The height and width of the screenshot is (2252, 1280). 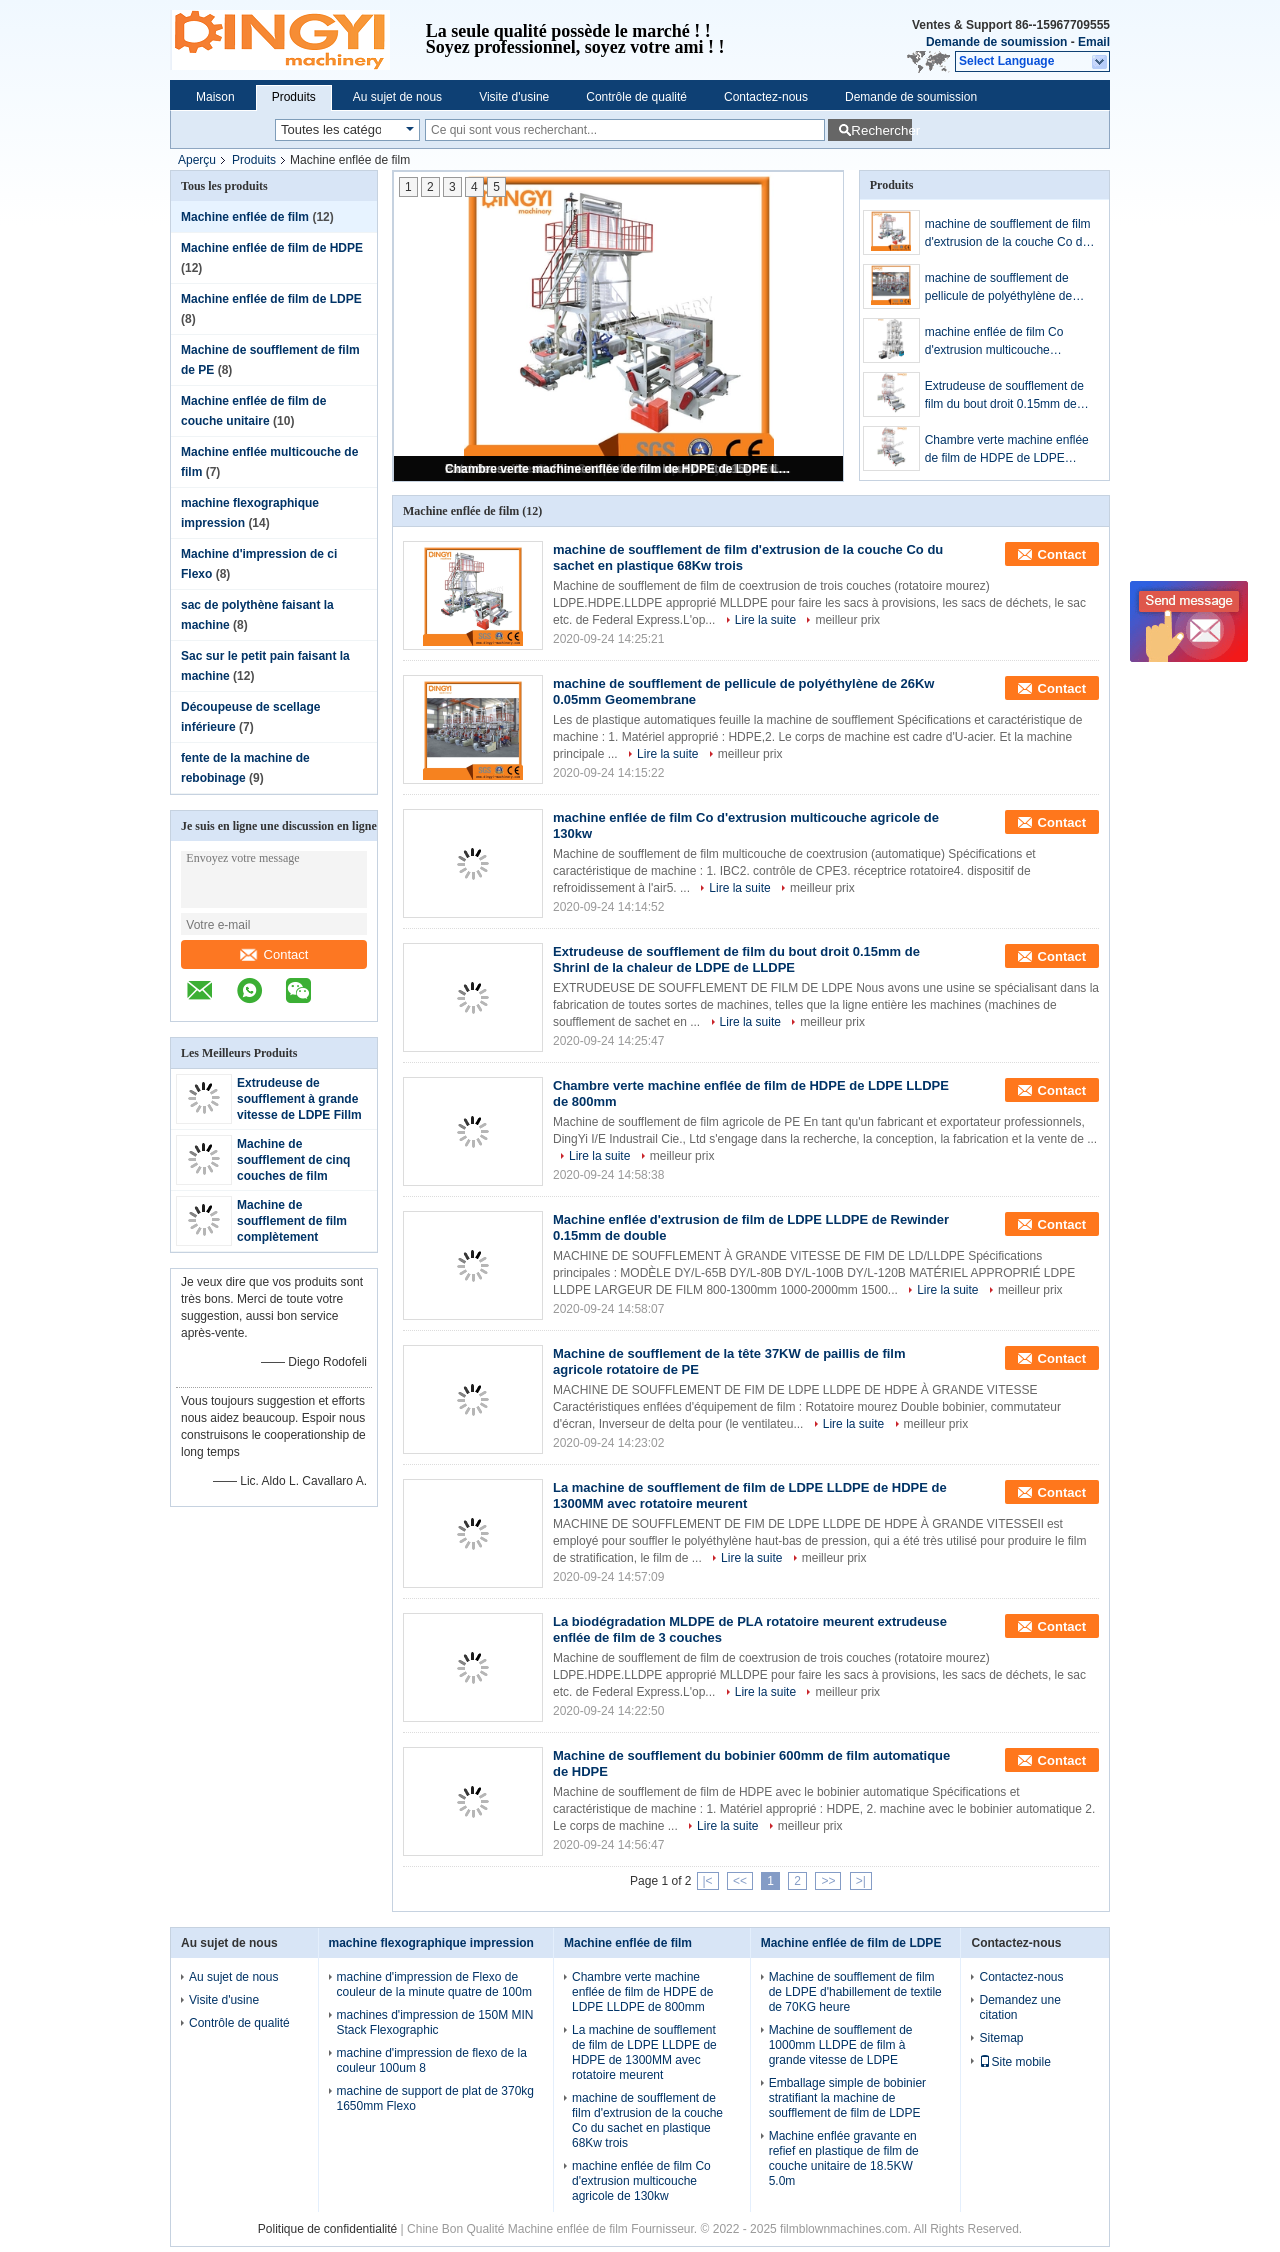 I want to click on Demande de soumission, so click(x=996, y=42).